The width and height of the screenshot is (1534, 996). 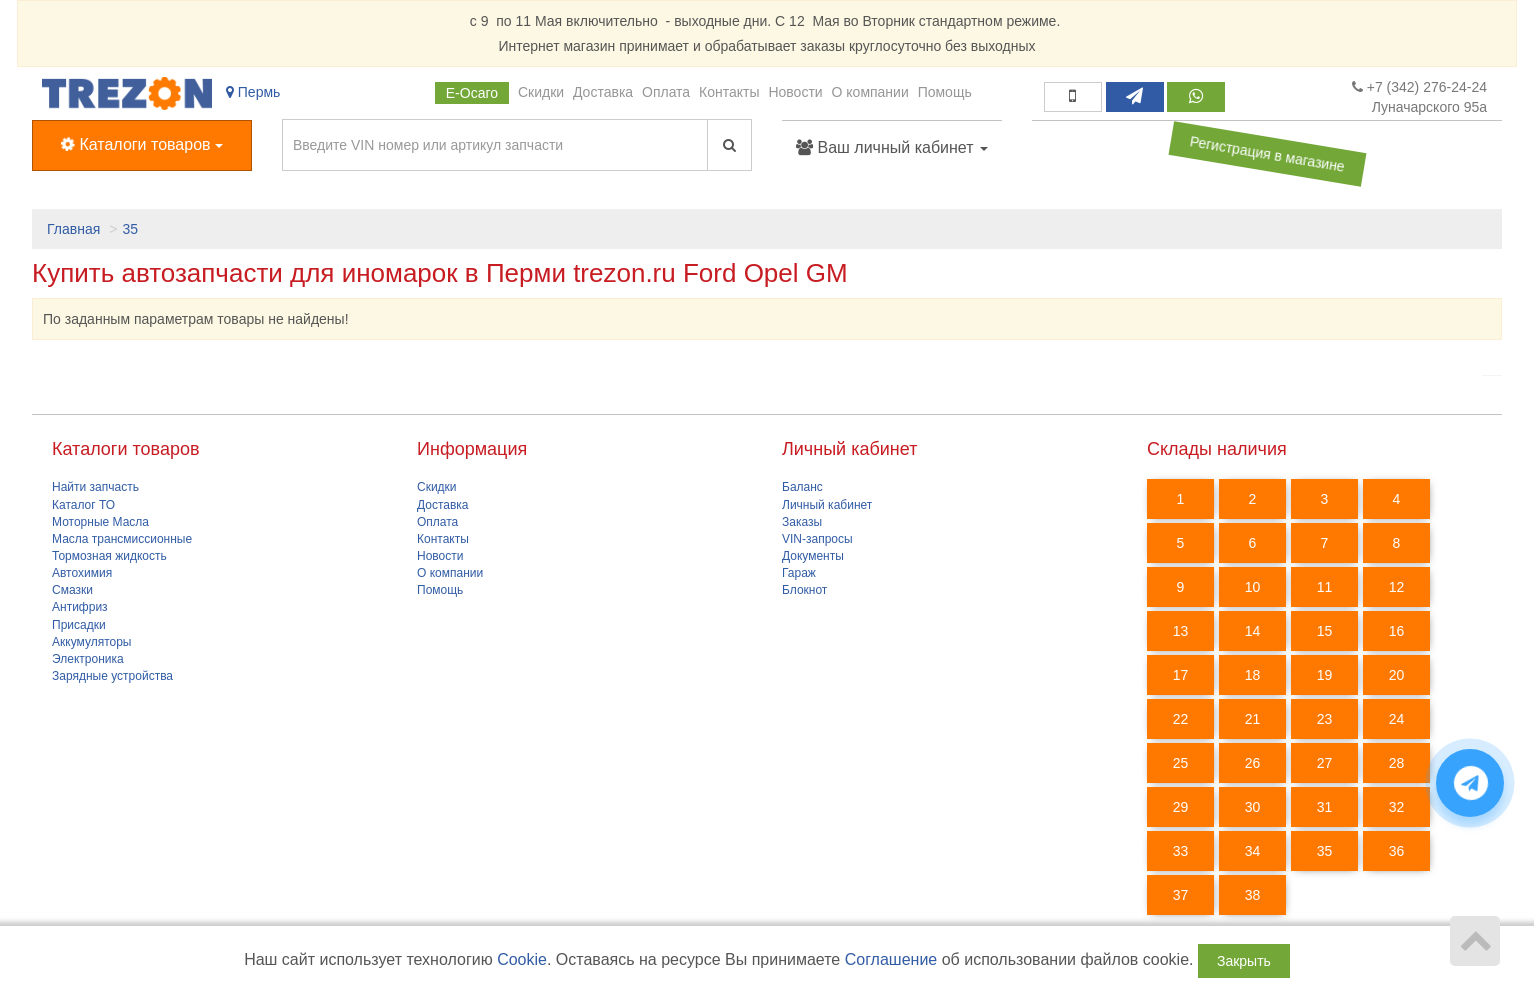 What do you see at coordinates (817, 539) in the screenshot?
I see `VIN-запросы` at bounding box center [817, 539].